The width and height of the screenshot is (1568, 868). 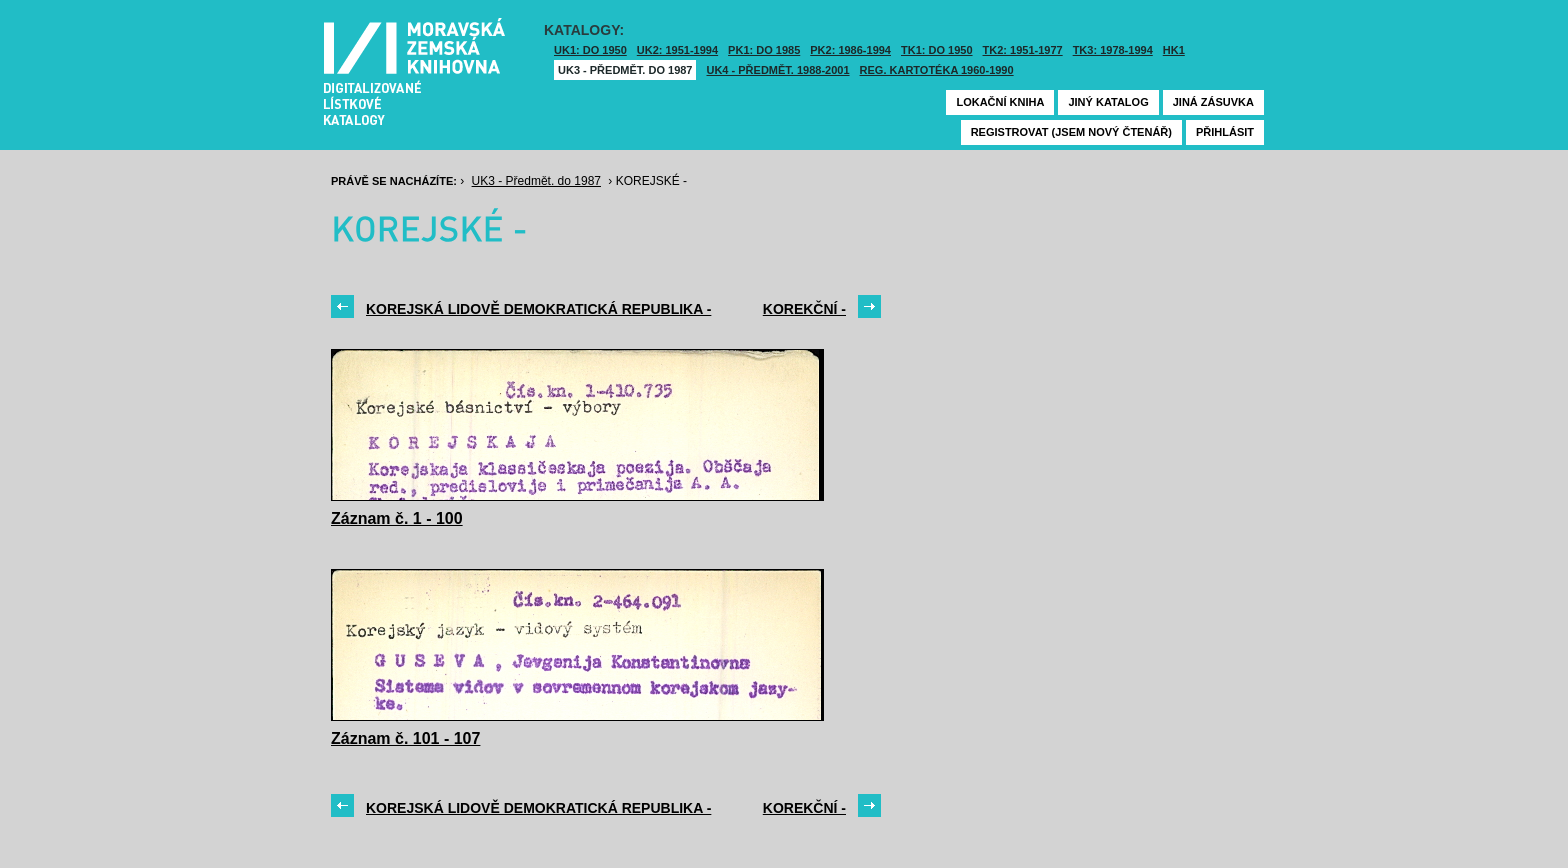 I want to click on Registrovat (jsem nový čtenář), so click(x=1071, y=132).